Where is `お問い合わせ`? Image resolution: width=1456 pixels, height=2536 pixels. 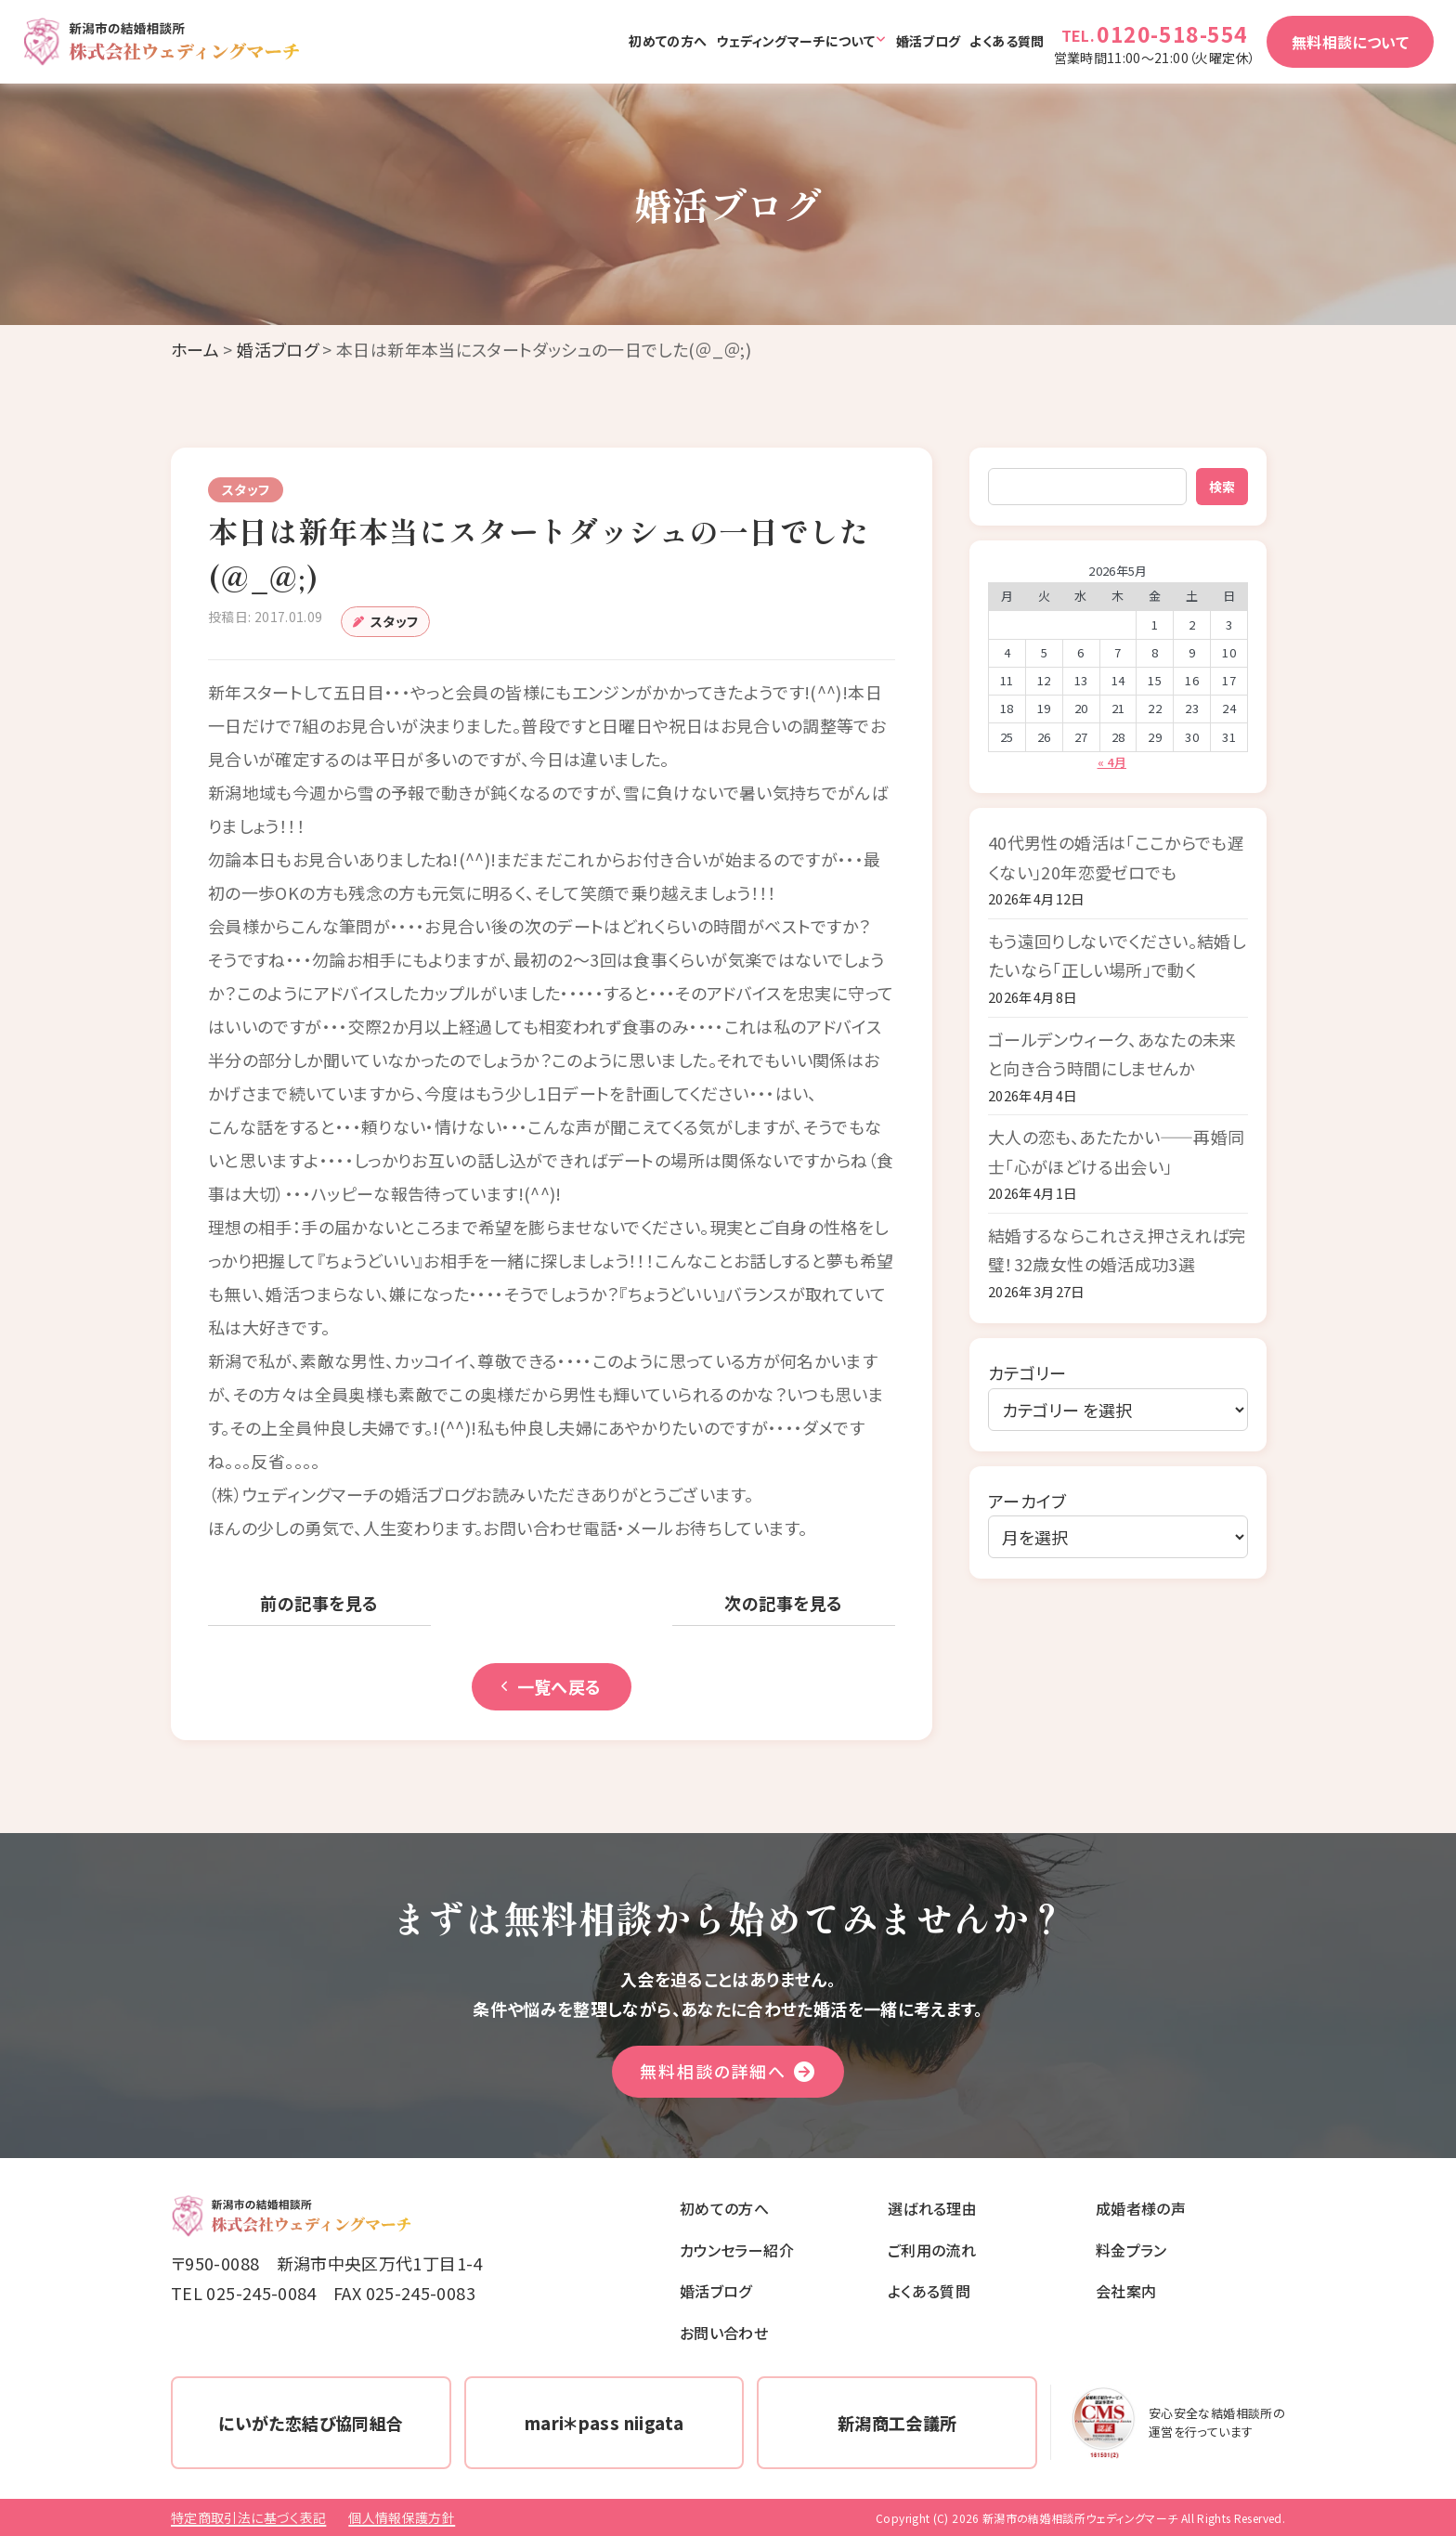 お問い合わせ is located at coordinates (724, 2332).